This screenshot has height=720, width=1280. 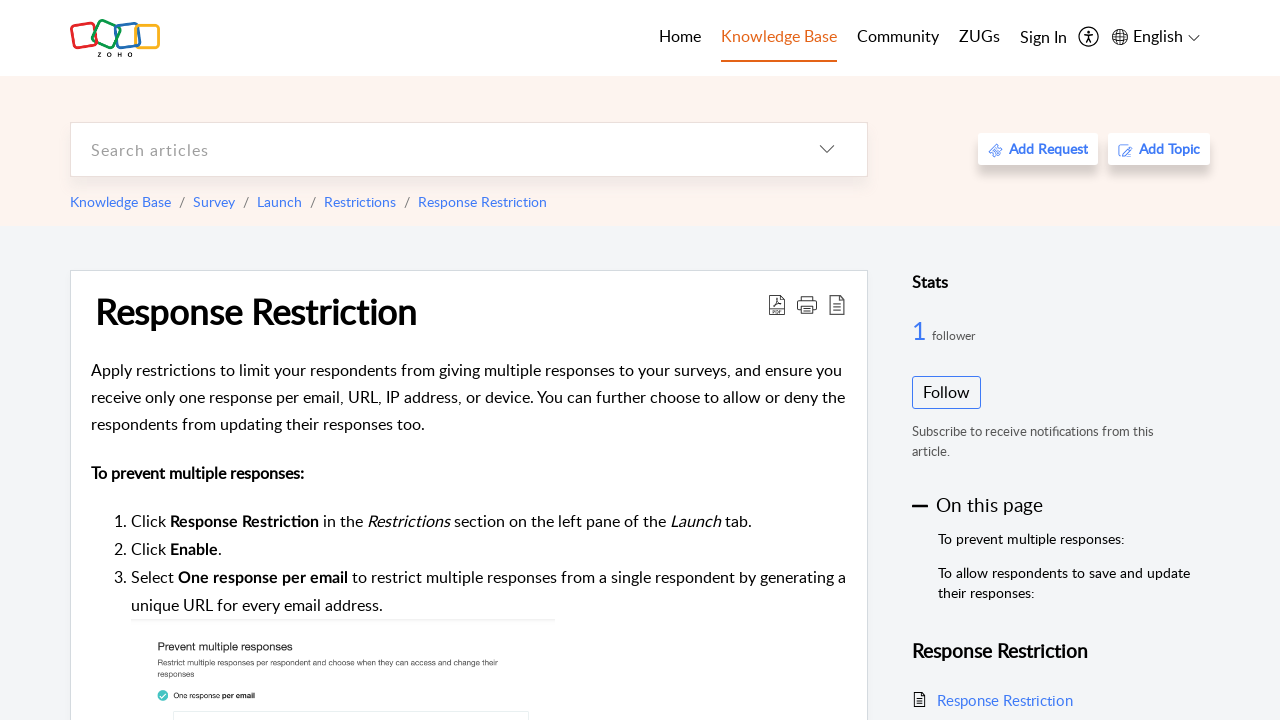 What do you see at coordinates (922, 330) in the screenshot?
I see `1 [1 Follower]` at bounding box center [922, 330].